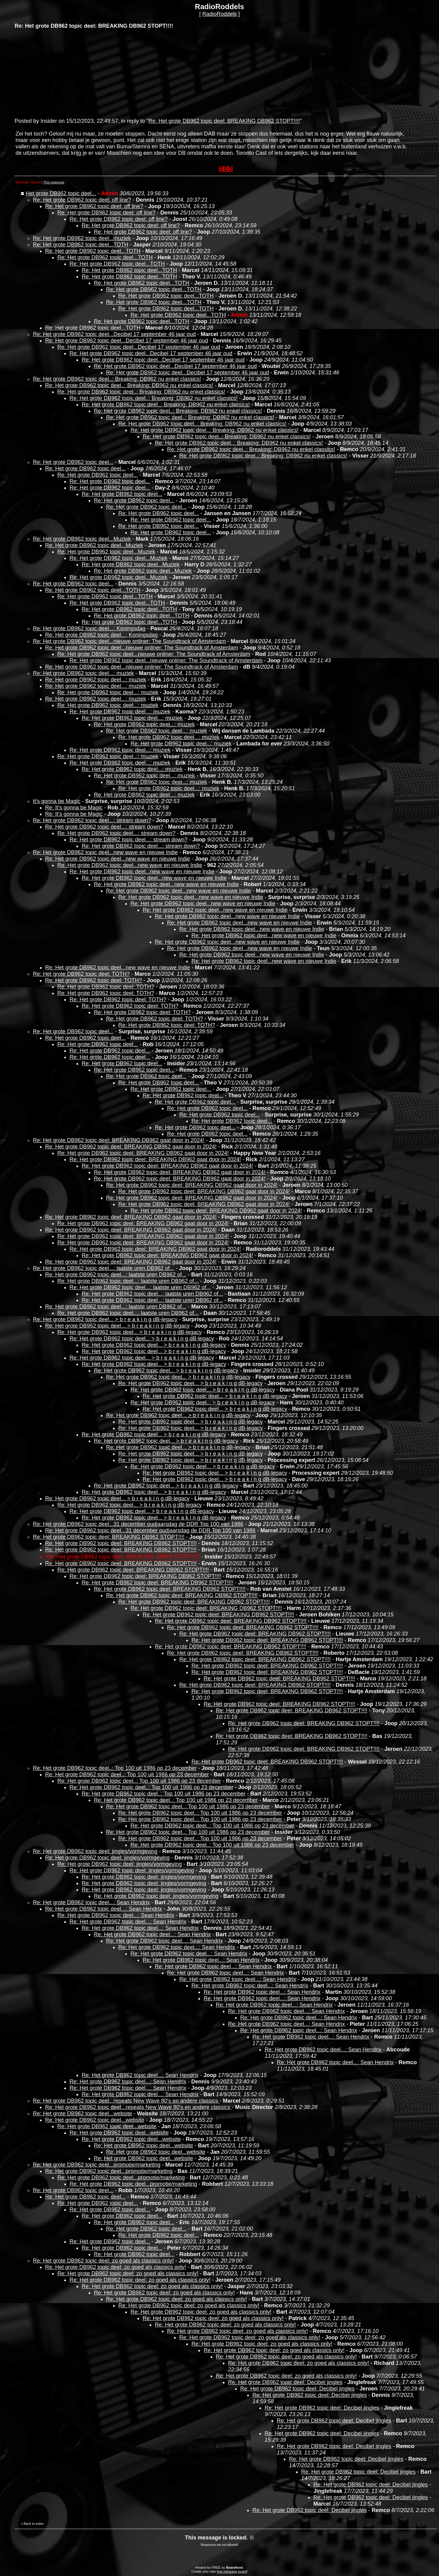  What do you see at coordinates (126, 2101) in the screenshot?
I see `Re: Het grote DB962 topic deel...repeats New Wave 80's en andere classics` at bounding box center [126, 2101].